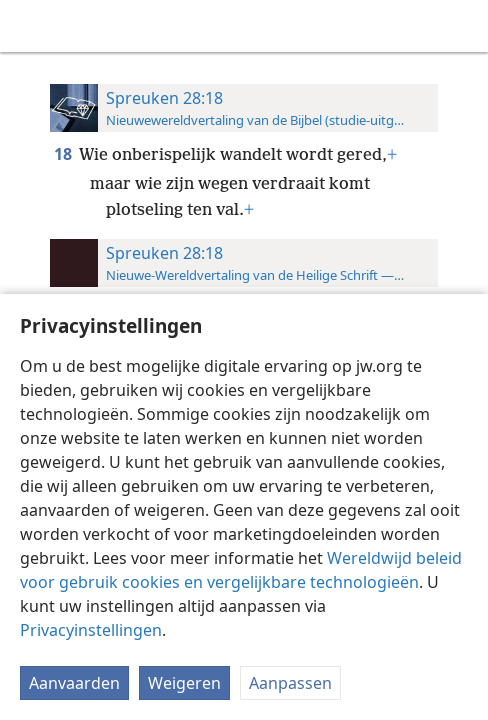  Describe the element at coordinates (290, 683) in the screenshot. I see `Aanpassen` at that location.